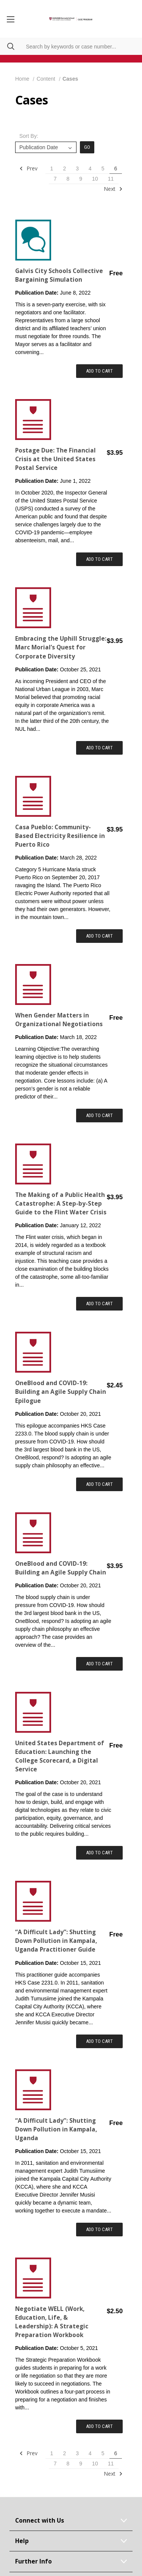 The image size is (142, 2576). Describe the element at coordinates (113, 189) in the screenshot. I see `Next` at that location.